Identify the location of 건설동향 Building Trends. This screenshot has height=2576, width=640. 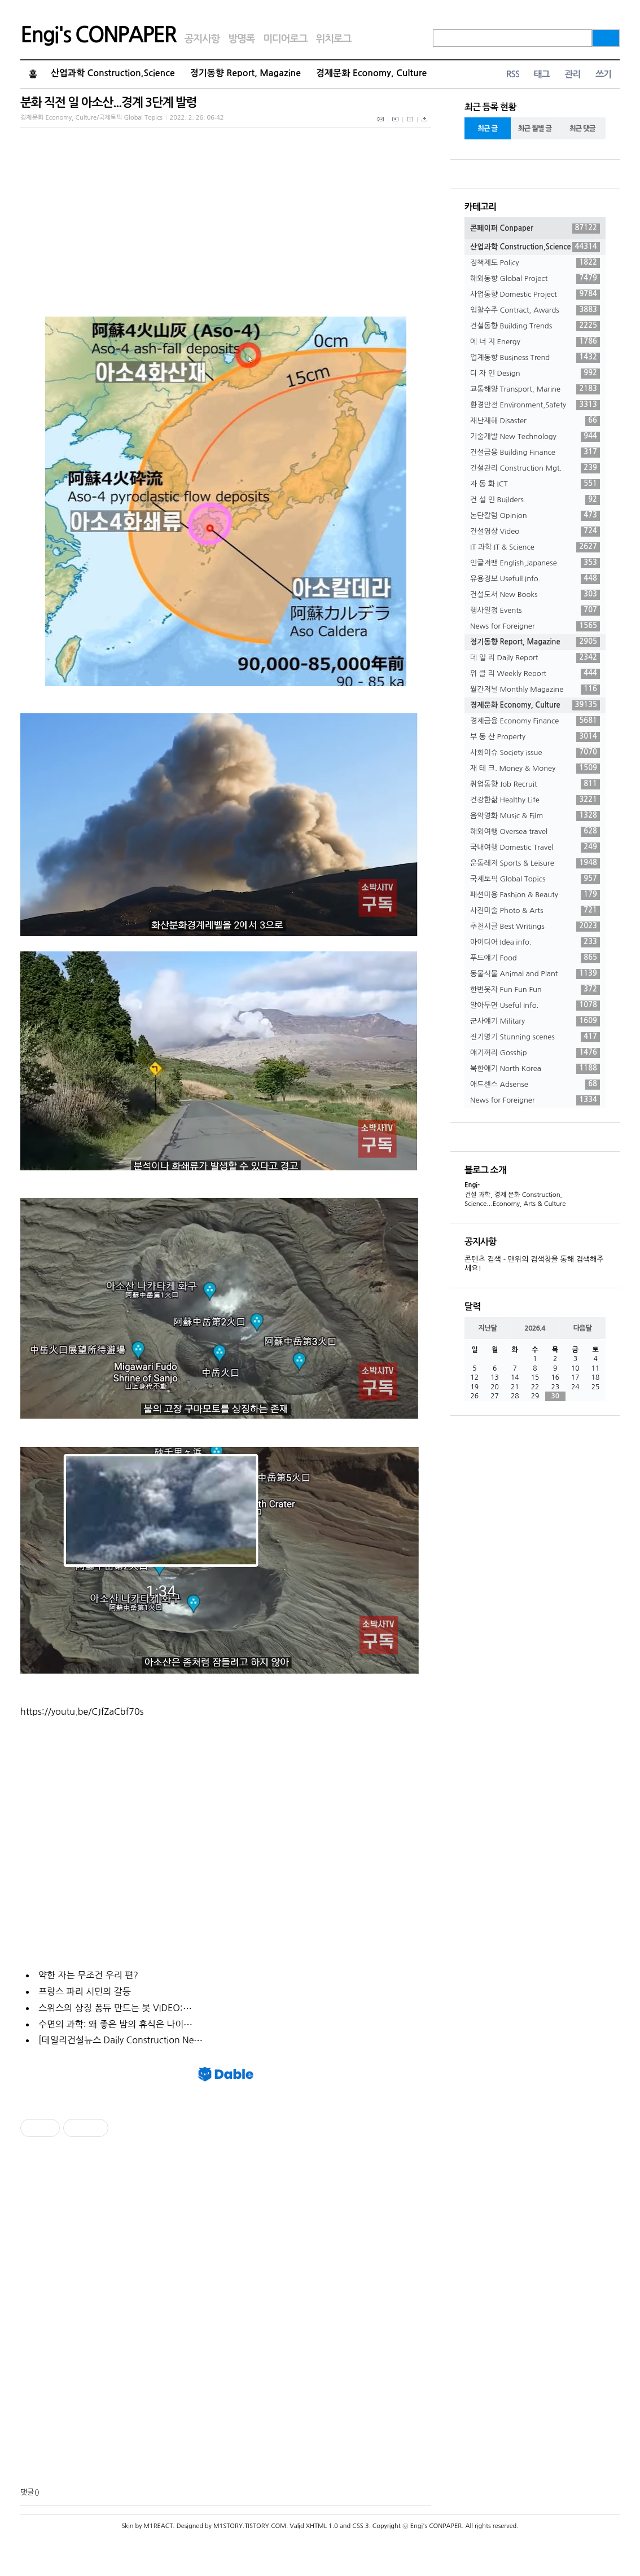
(535, 326).